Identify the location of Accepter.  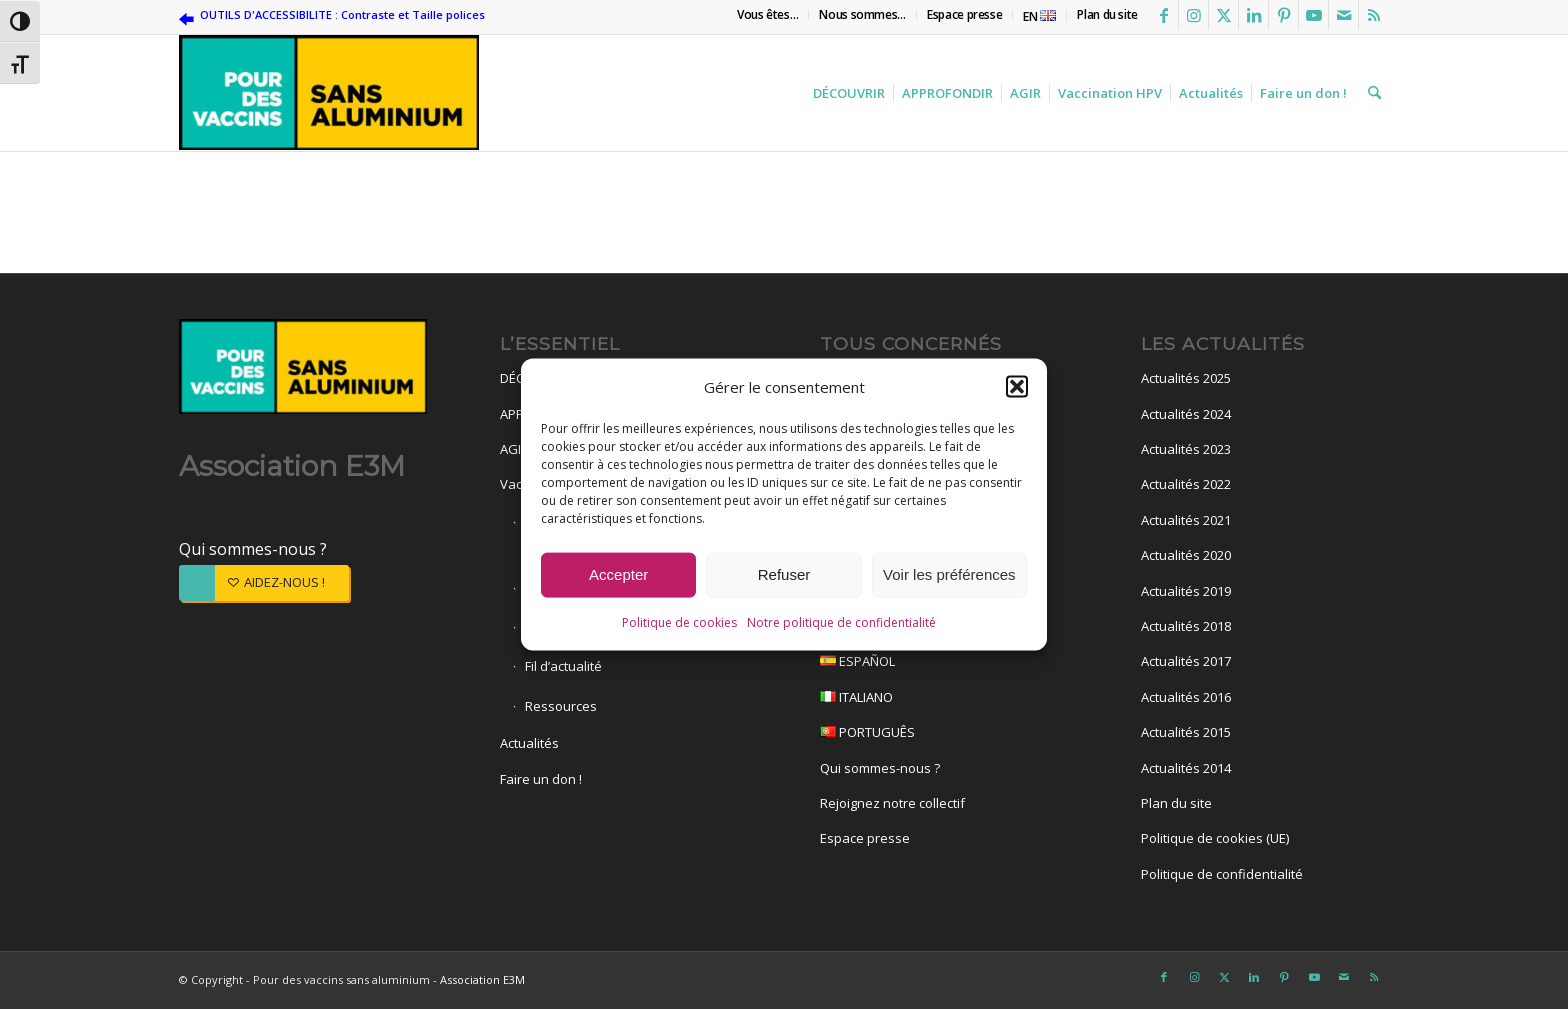
(618, 577).